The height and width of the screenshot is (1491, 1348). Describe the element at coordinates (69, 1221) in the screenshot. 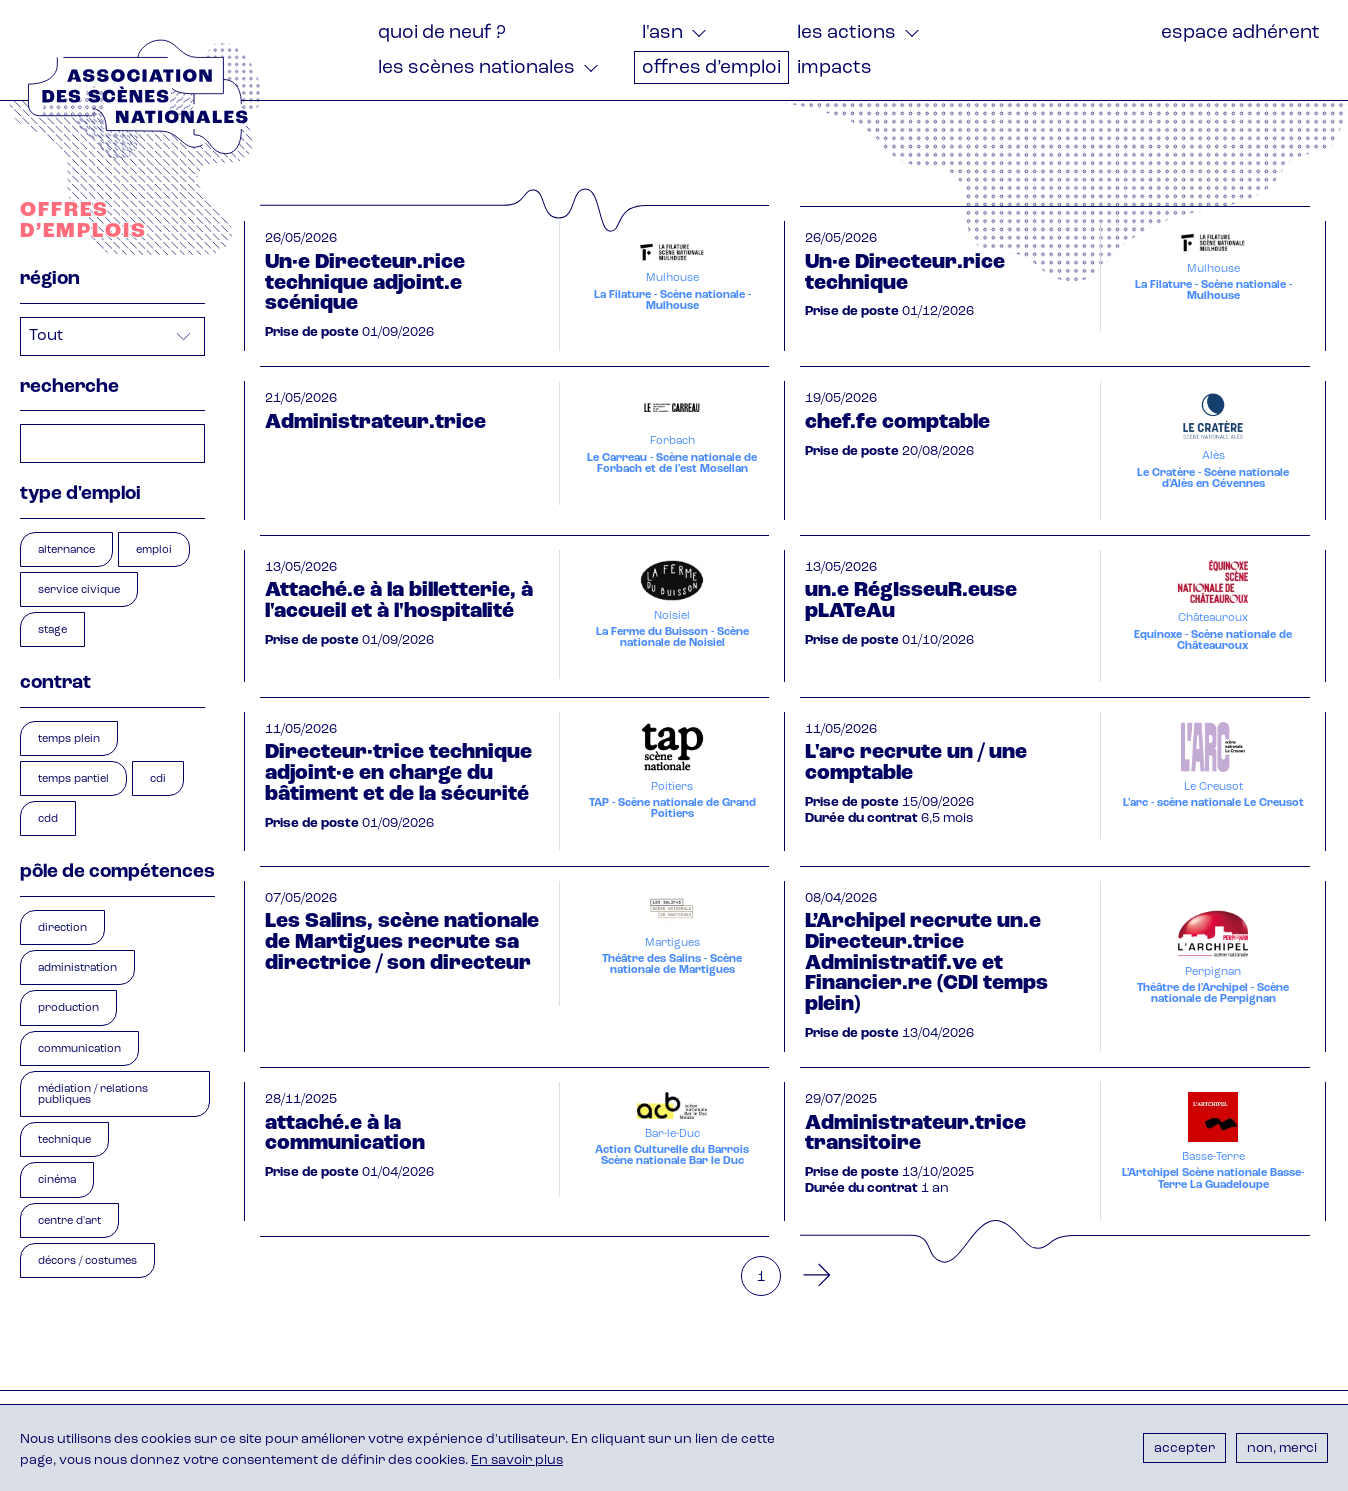

I see `Centre d'art` at that location.